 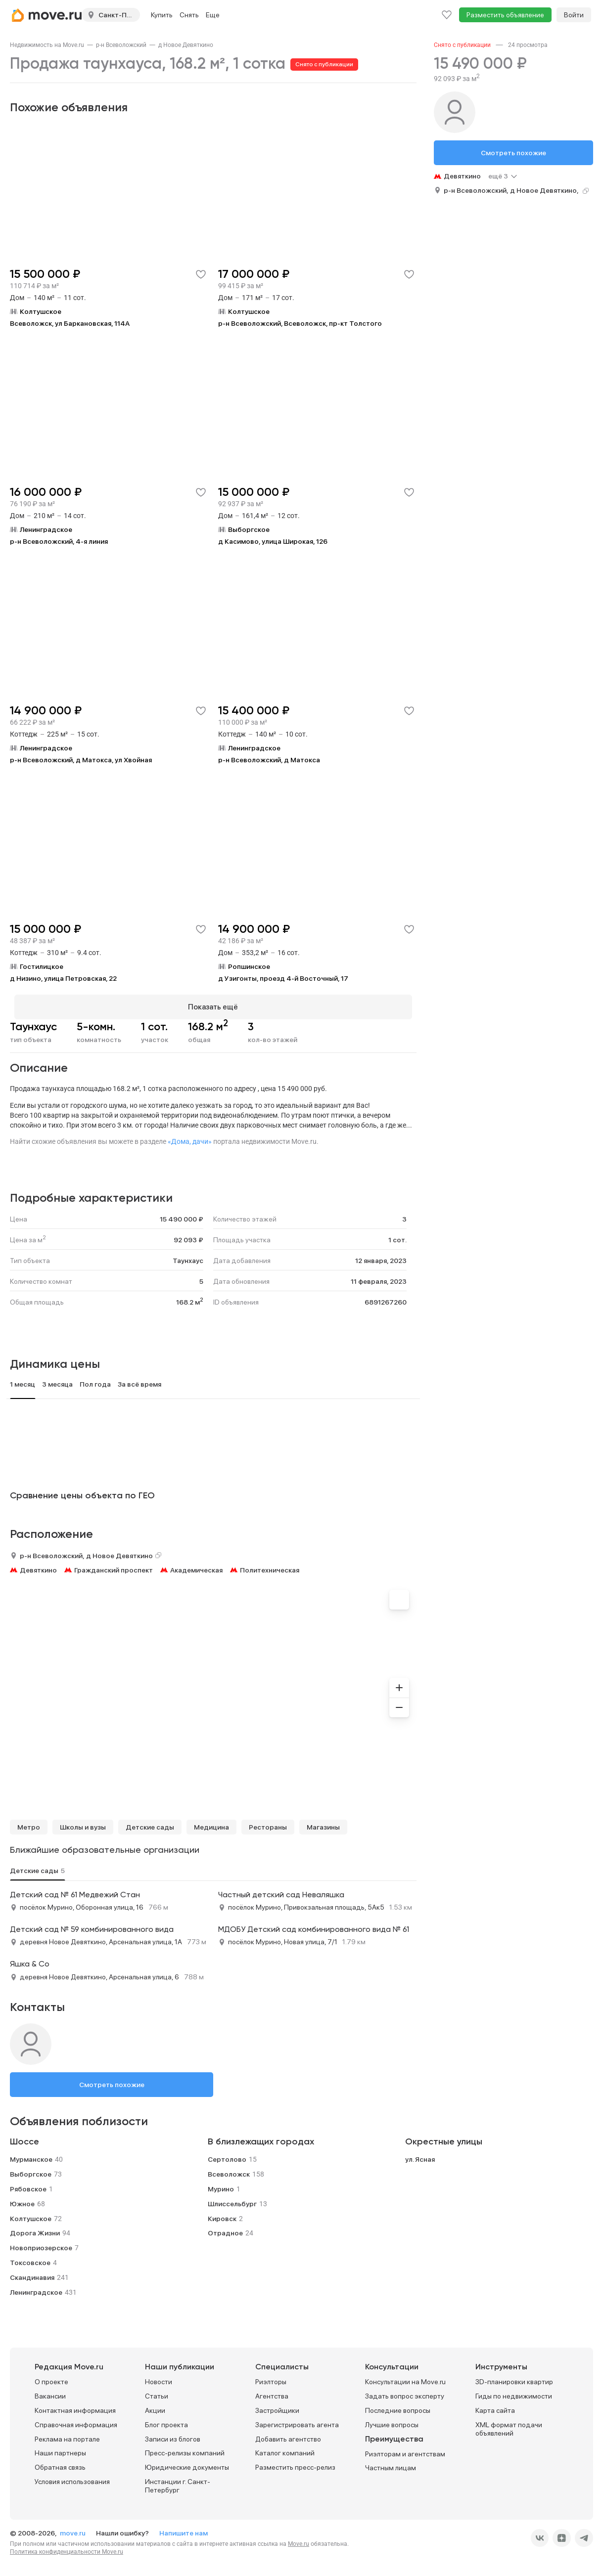 I want to click on Политика конфиденциальности Move.ru, so click(x=66, y=2547).